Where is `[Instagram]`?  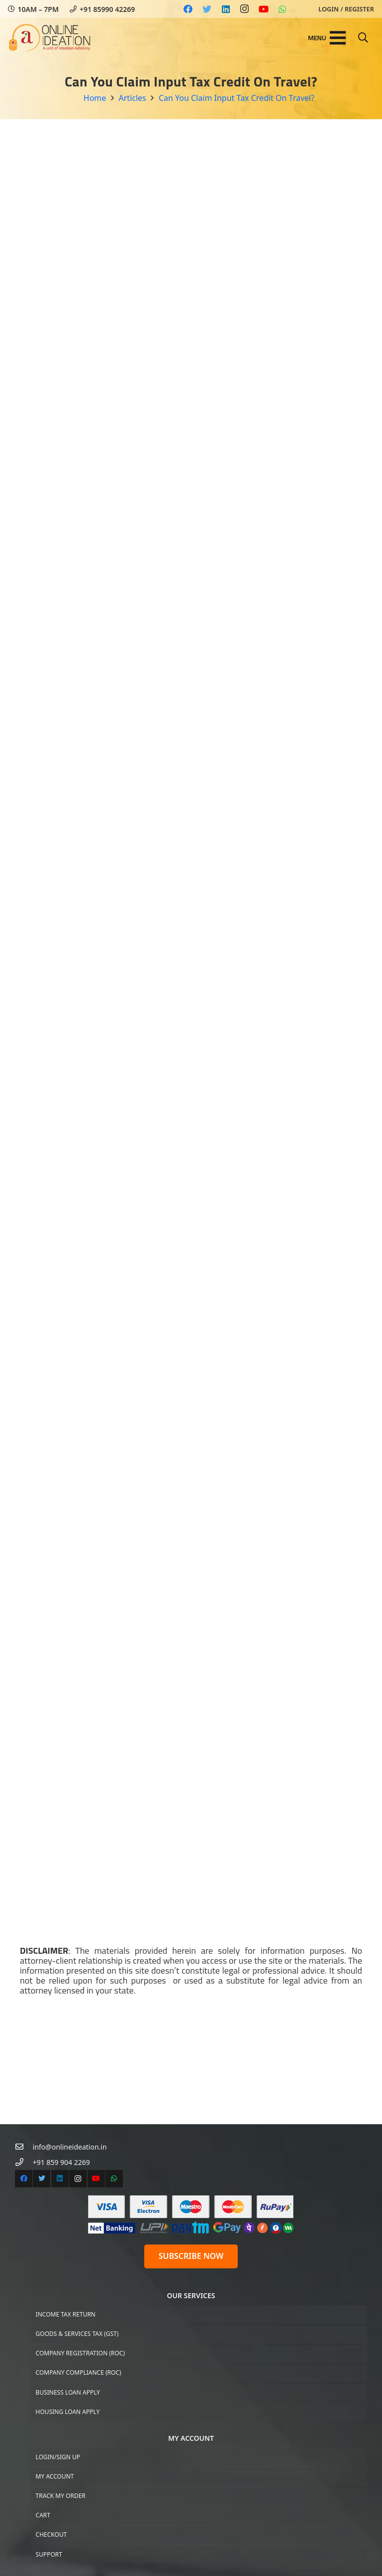
[Instagram] is located at coordinates (245, 9).